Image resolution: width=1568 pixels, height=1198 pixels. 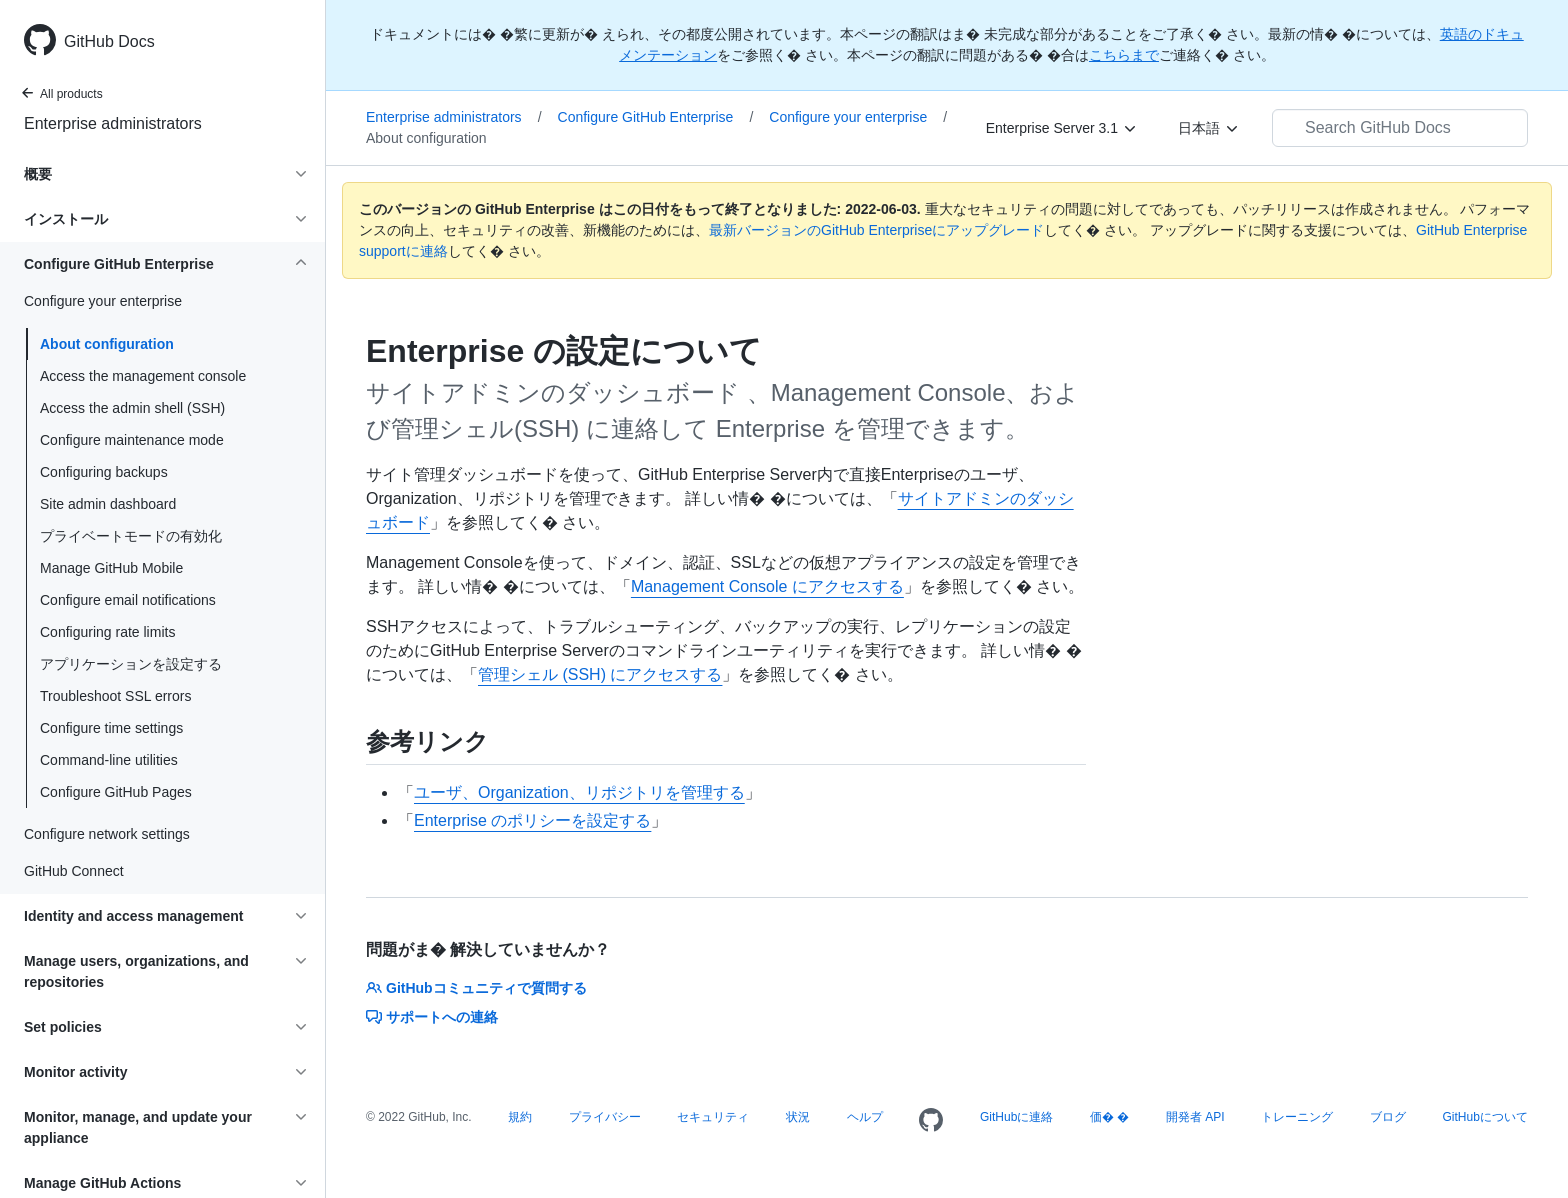 I want to click on GitHubコミュニティで質問する, so click(x=476, y=988).